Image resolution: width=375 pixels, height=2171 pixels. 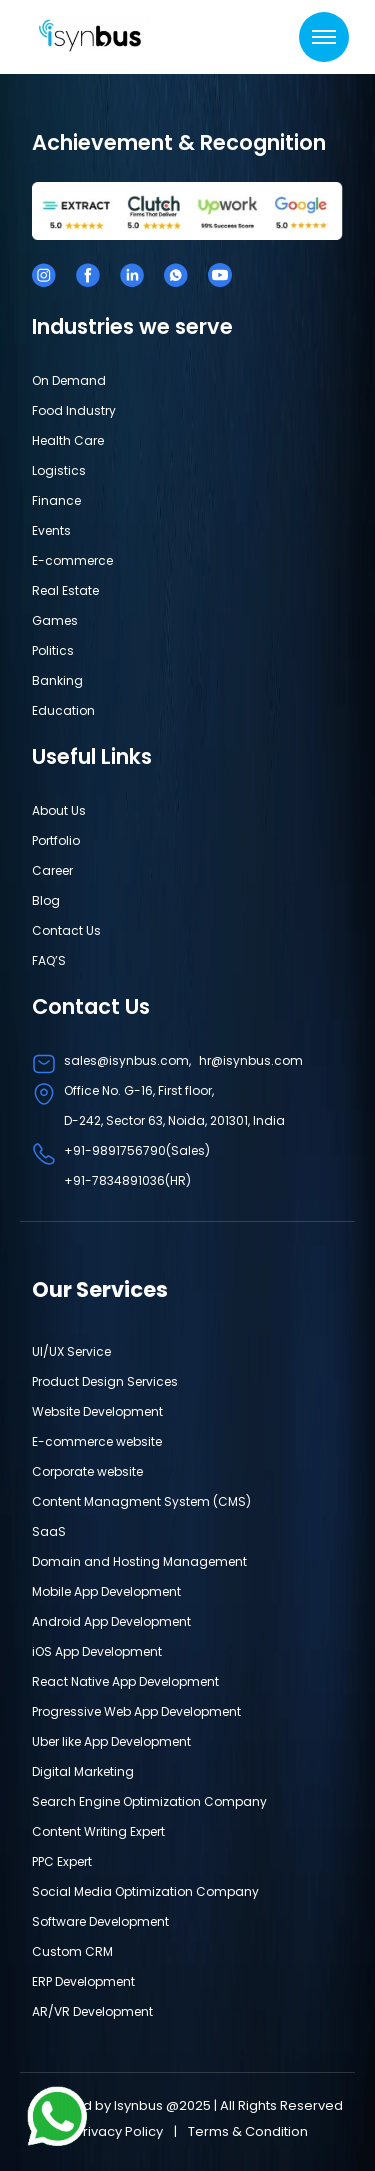 I want to click on Portfolio, so click(x=56, y=840).